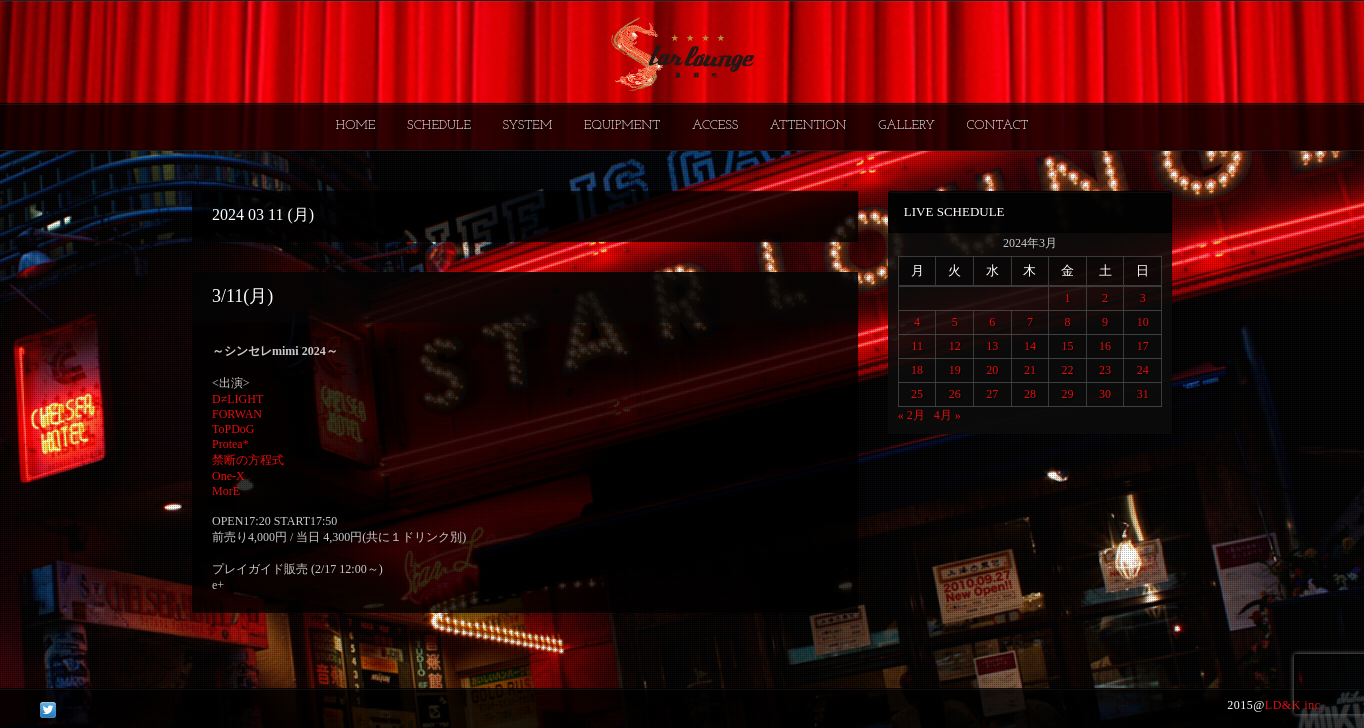 The image size is (1364, 728). I want to click on 3/11(月), so click(242, 296).